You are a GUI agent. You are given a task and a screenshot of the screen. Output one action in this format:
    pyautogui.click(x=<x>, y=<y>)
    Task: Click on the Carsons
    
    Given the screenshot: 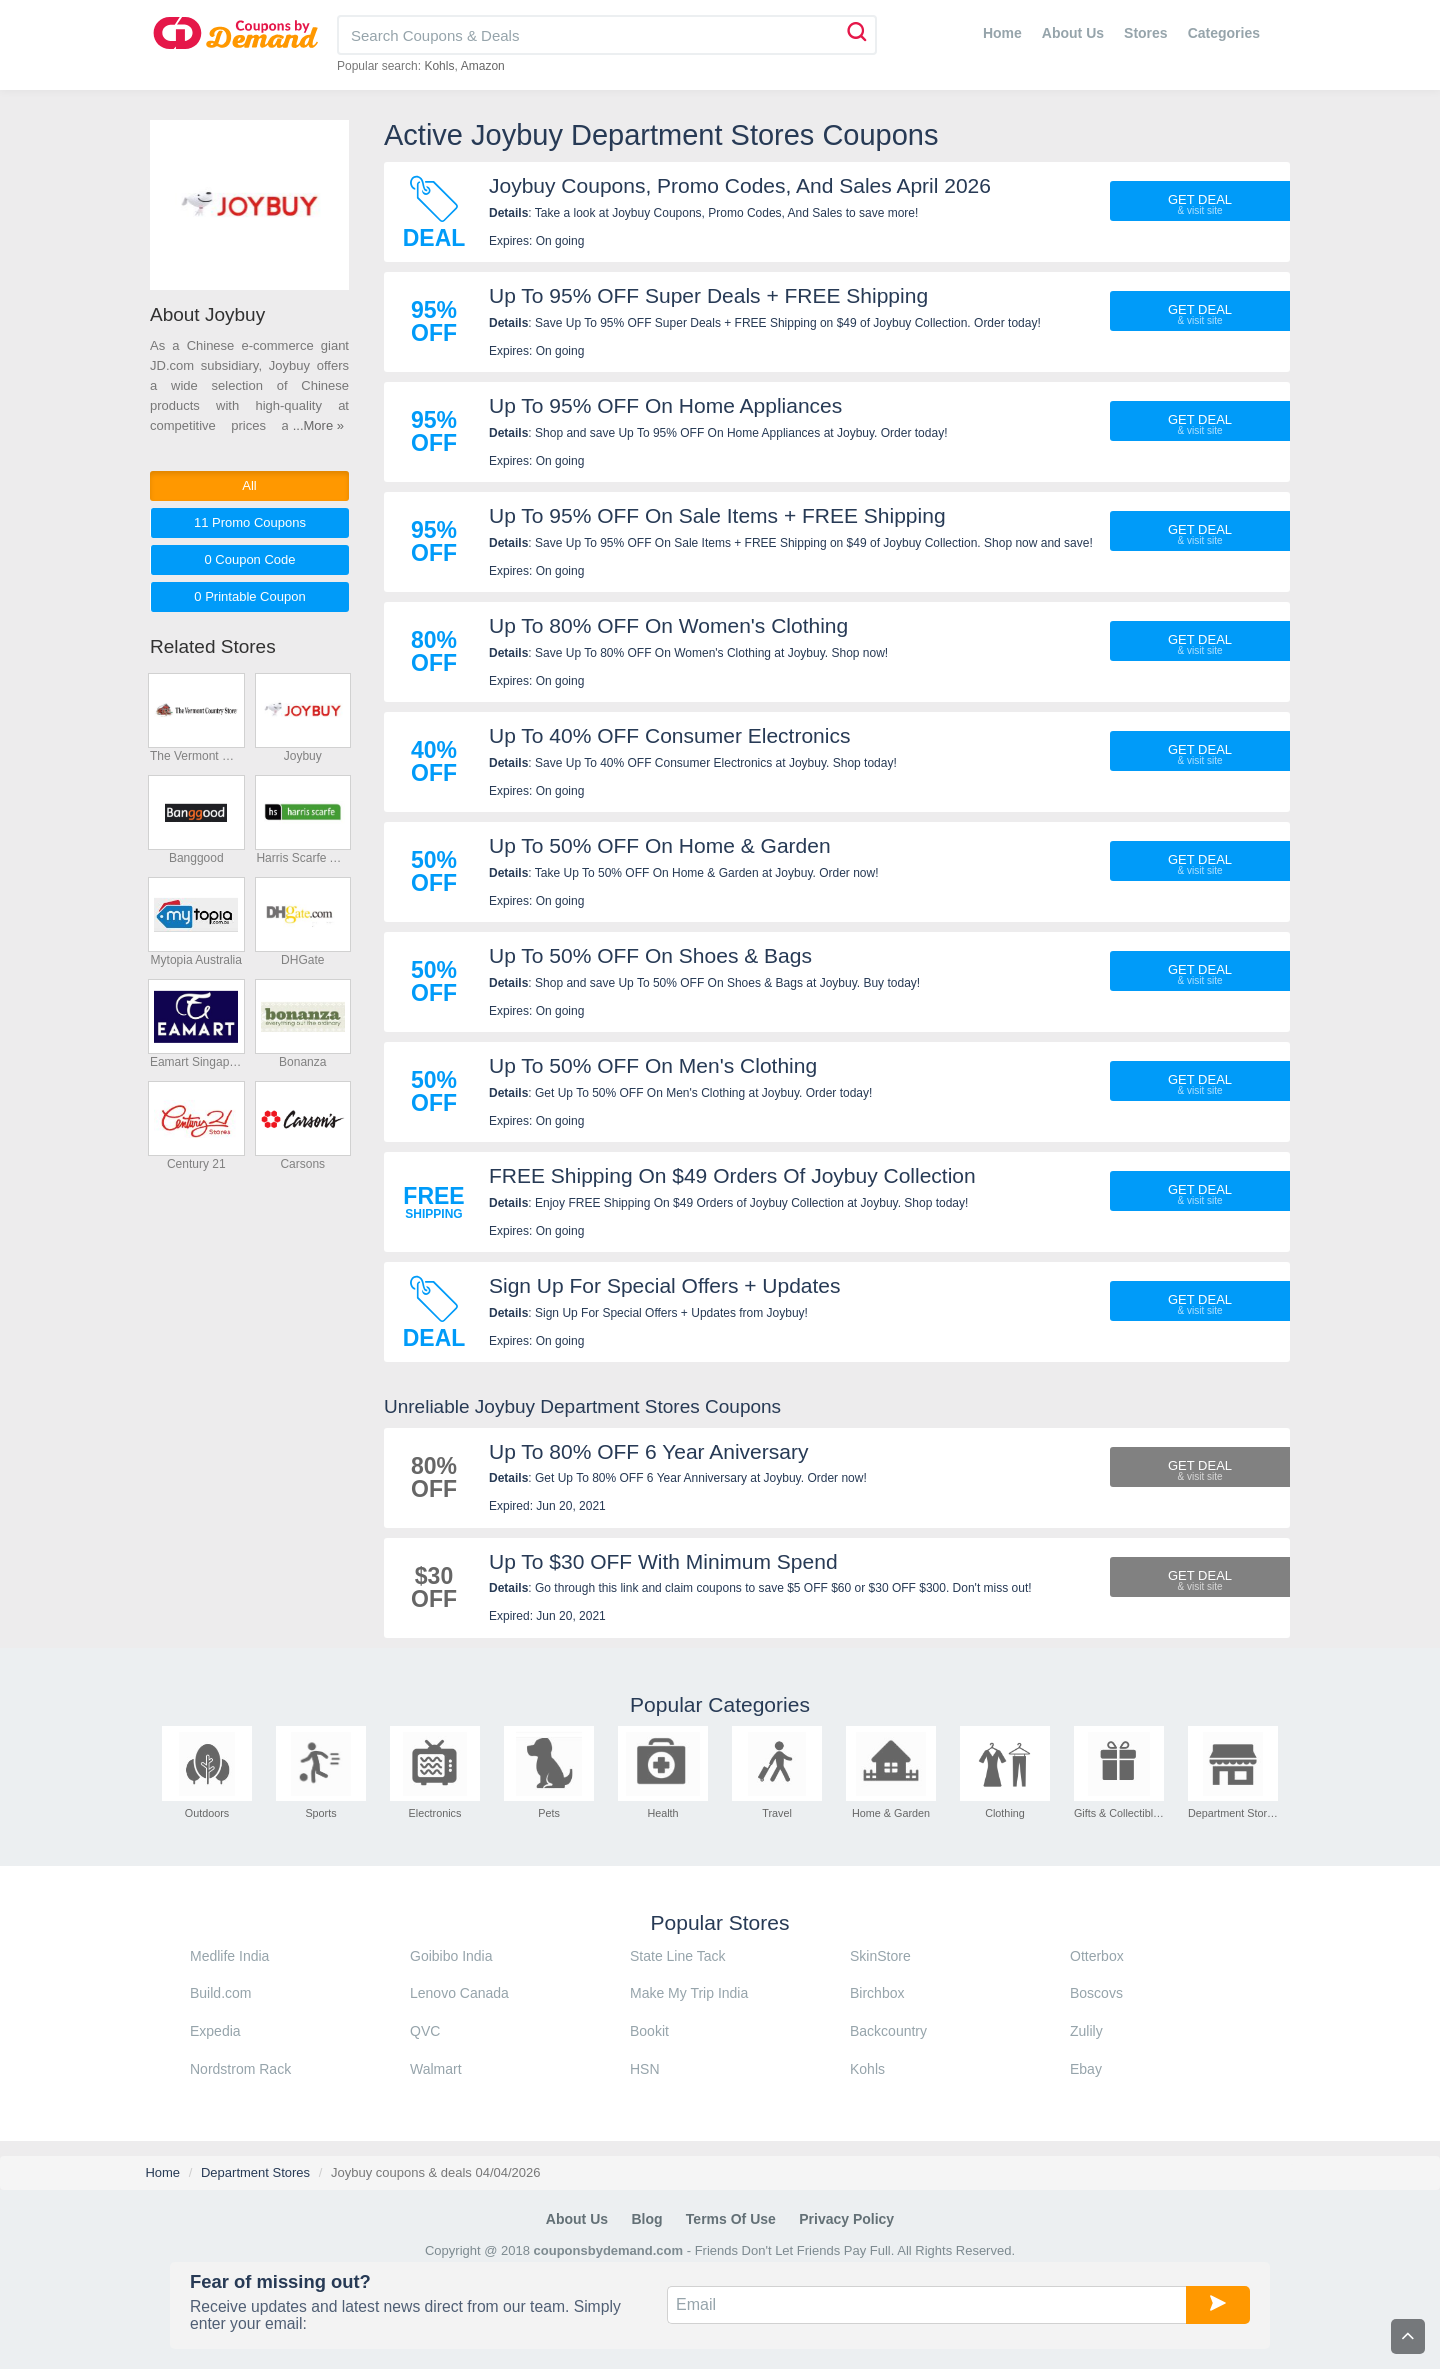 What is the action you would take?
    pyautogui.click(x=302, y=1164)
    